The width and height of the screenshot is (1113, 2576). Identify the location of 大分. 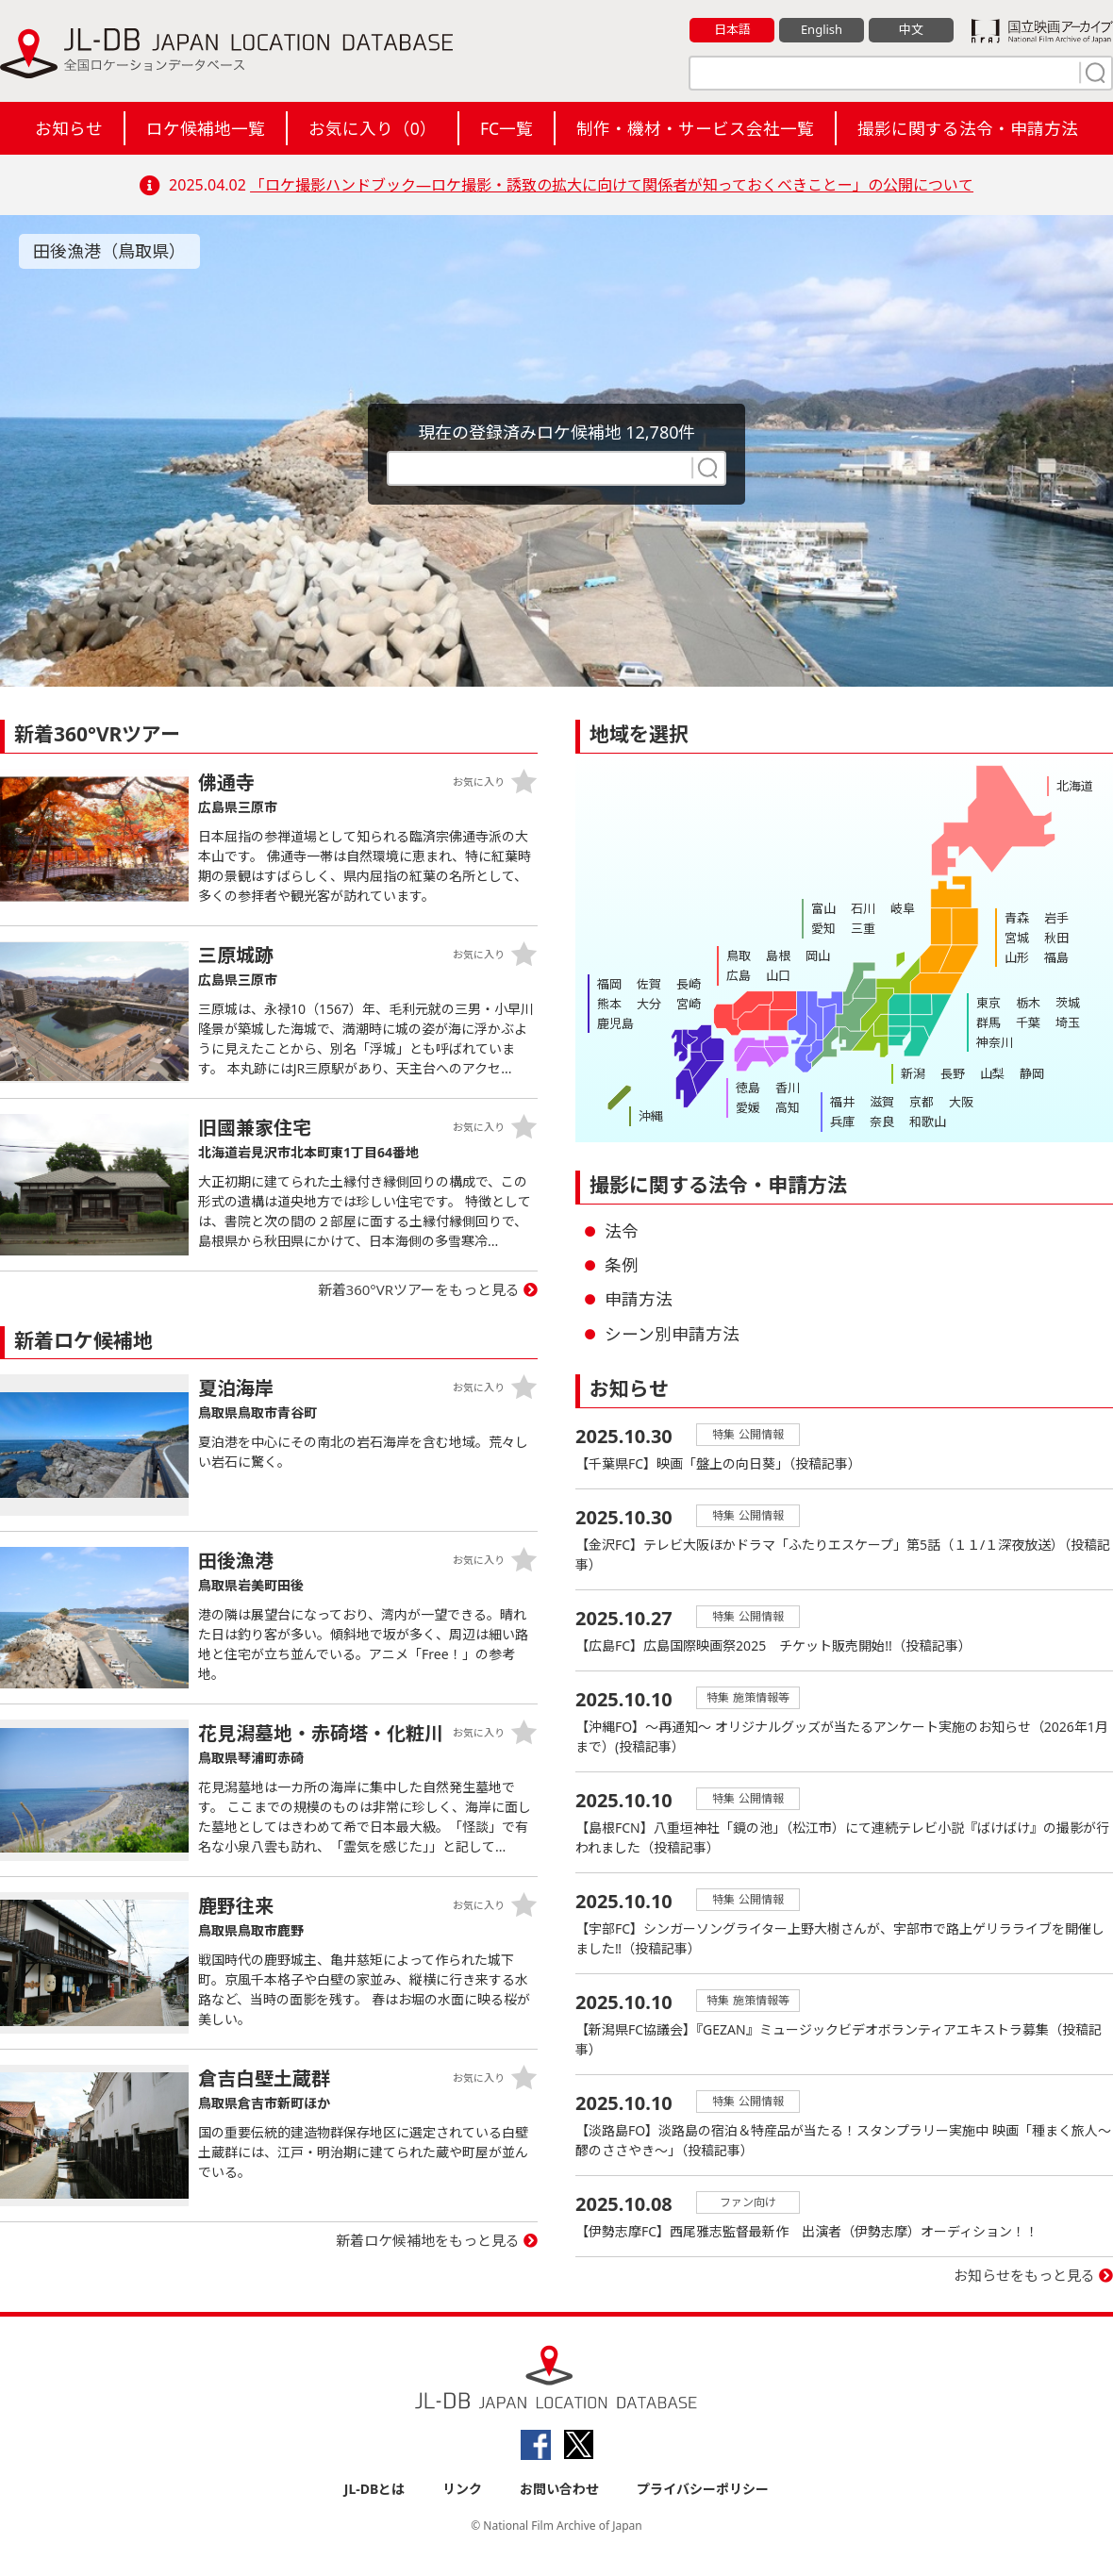
(649, 1003).